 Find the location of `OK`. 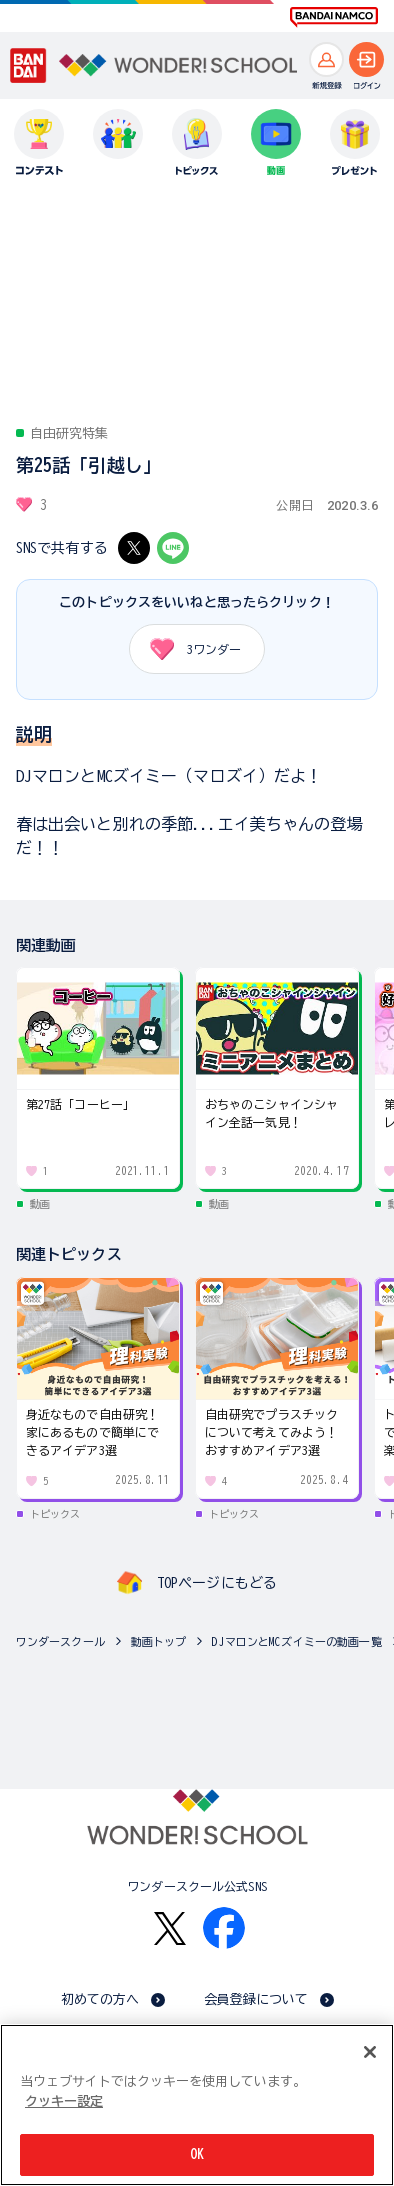

OK is located at coordinates (197, 2154).